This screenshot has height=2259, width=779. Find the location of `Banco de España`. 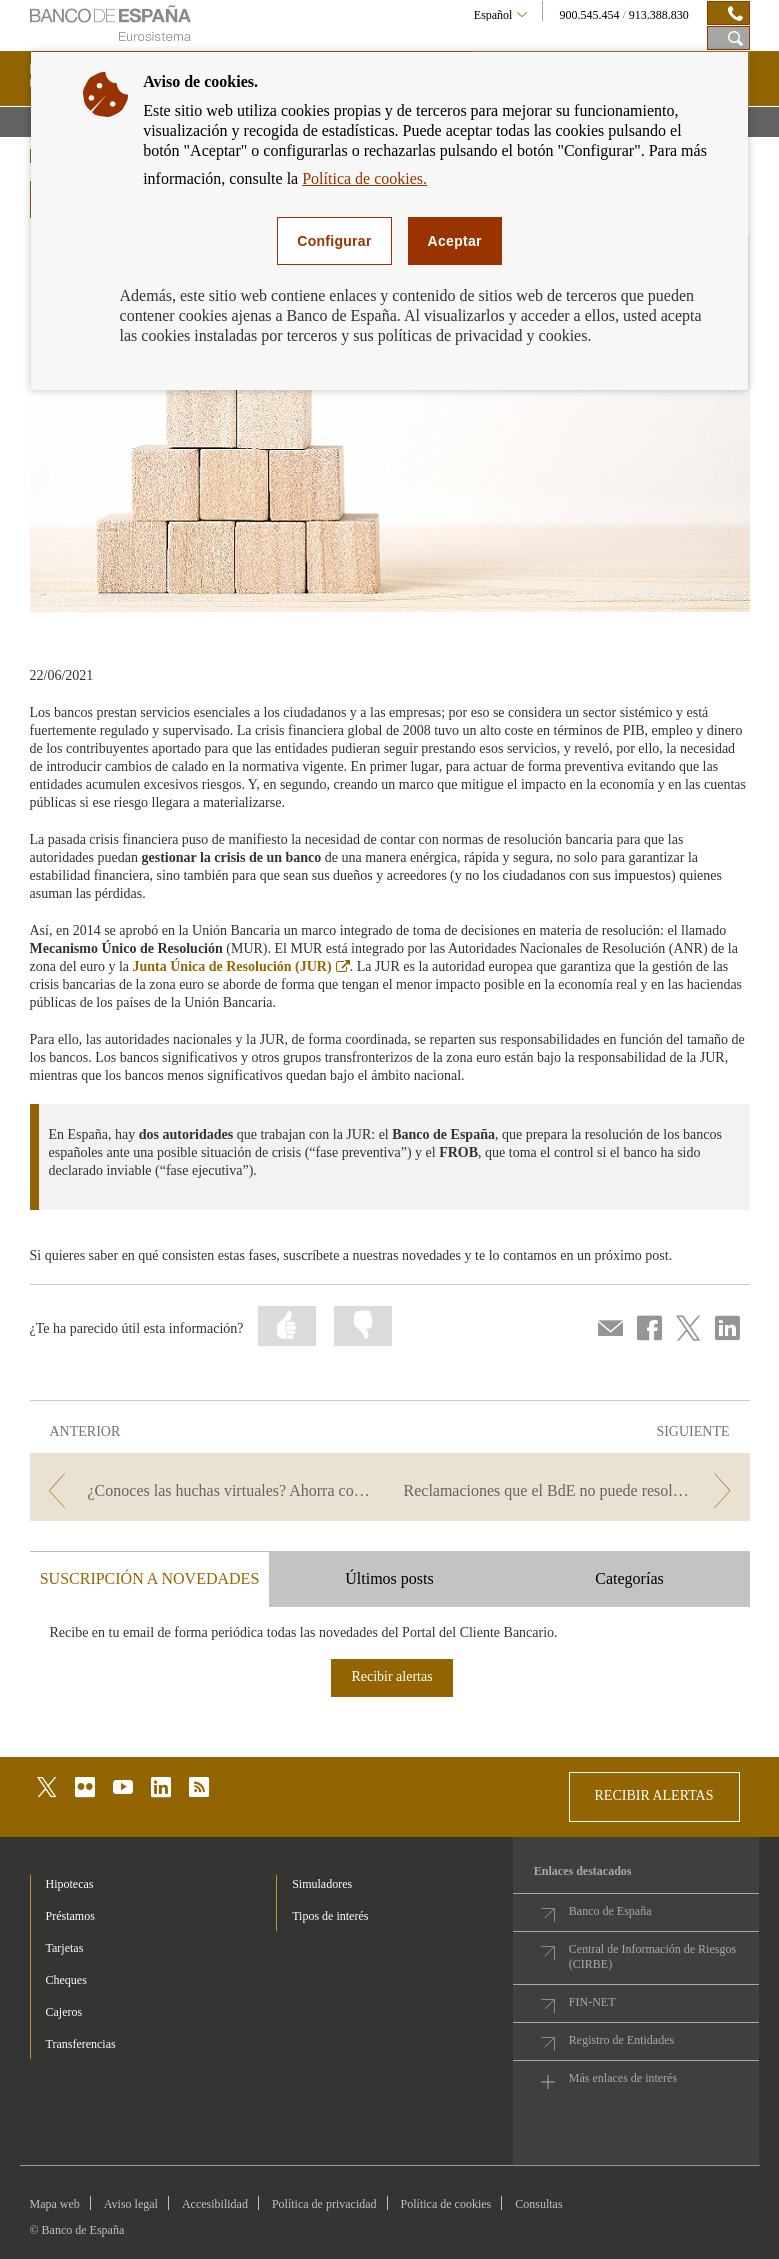

Banco de España is located at coordinates (610, 1911).